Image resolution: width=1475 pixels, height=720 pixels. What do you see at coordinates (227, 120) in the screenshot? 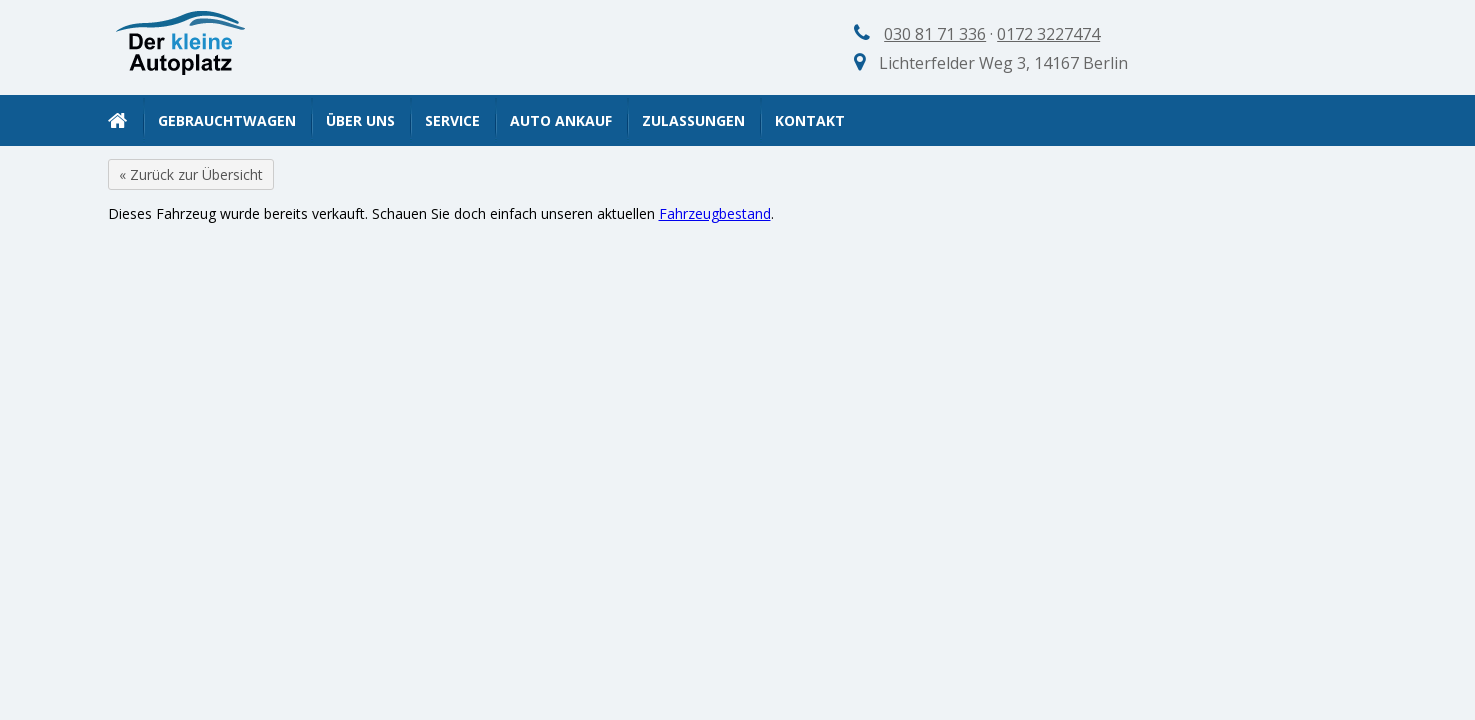
I see `Gebrauchtwagen` at bounding box center [227, 120].